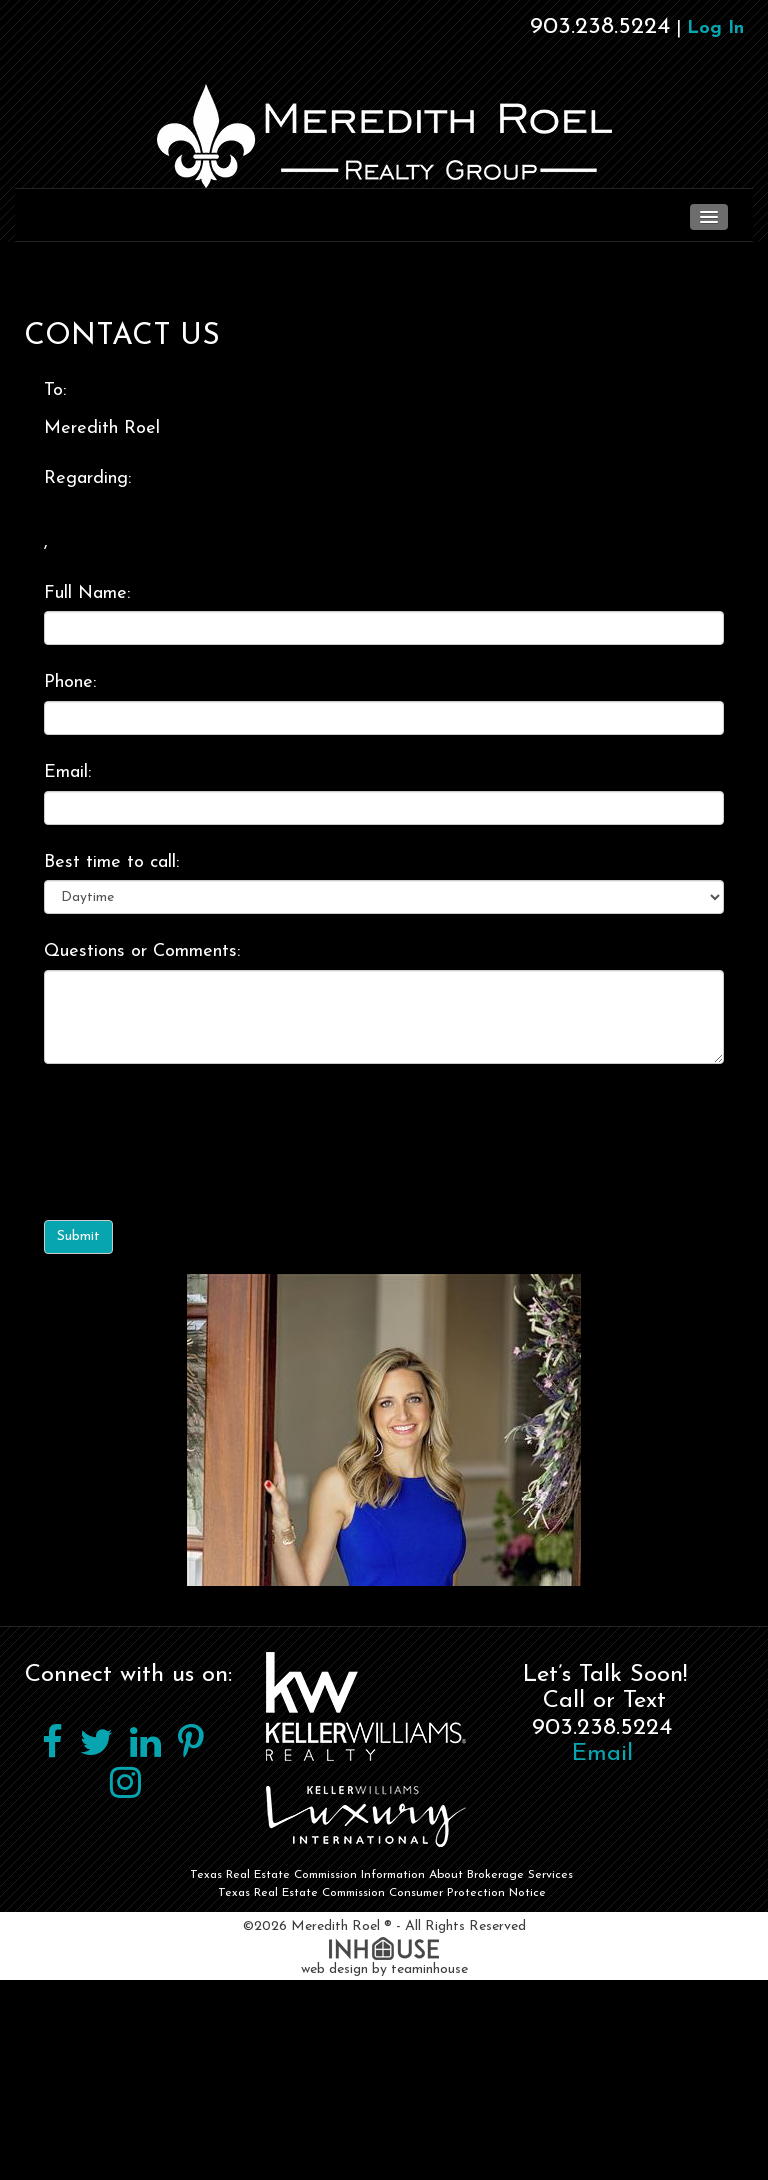 This screenshot has width=768, height=2180. I want to click on Best time to call:, so click(111, 862).